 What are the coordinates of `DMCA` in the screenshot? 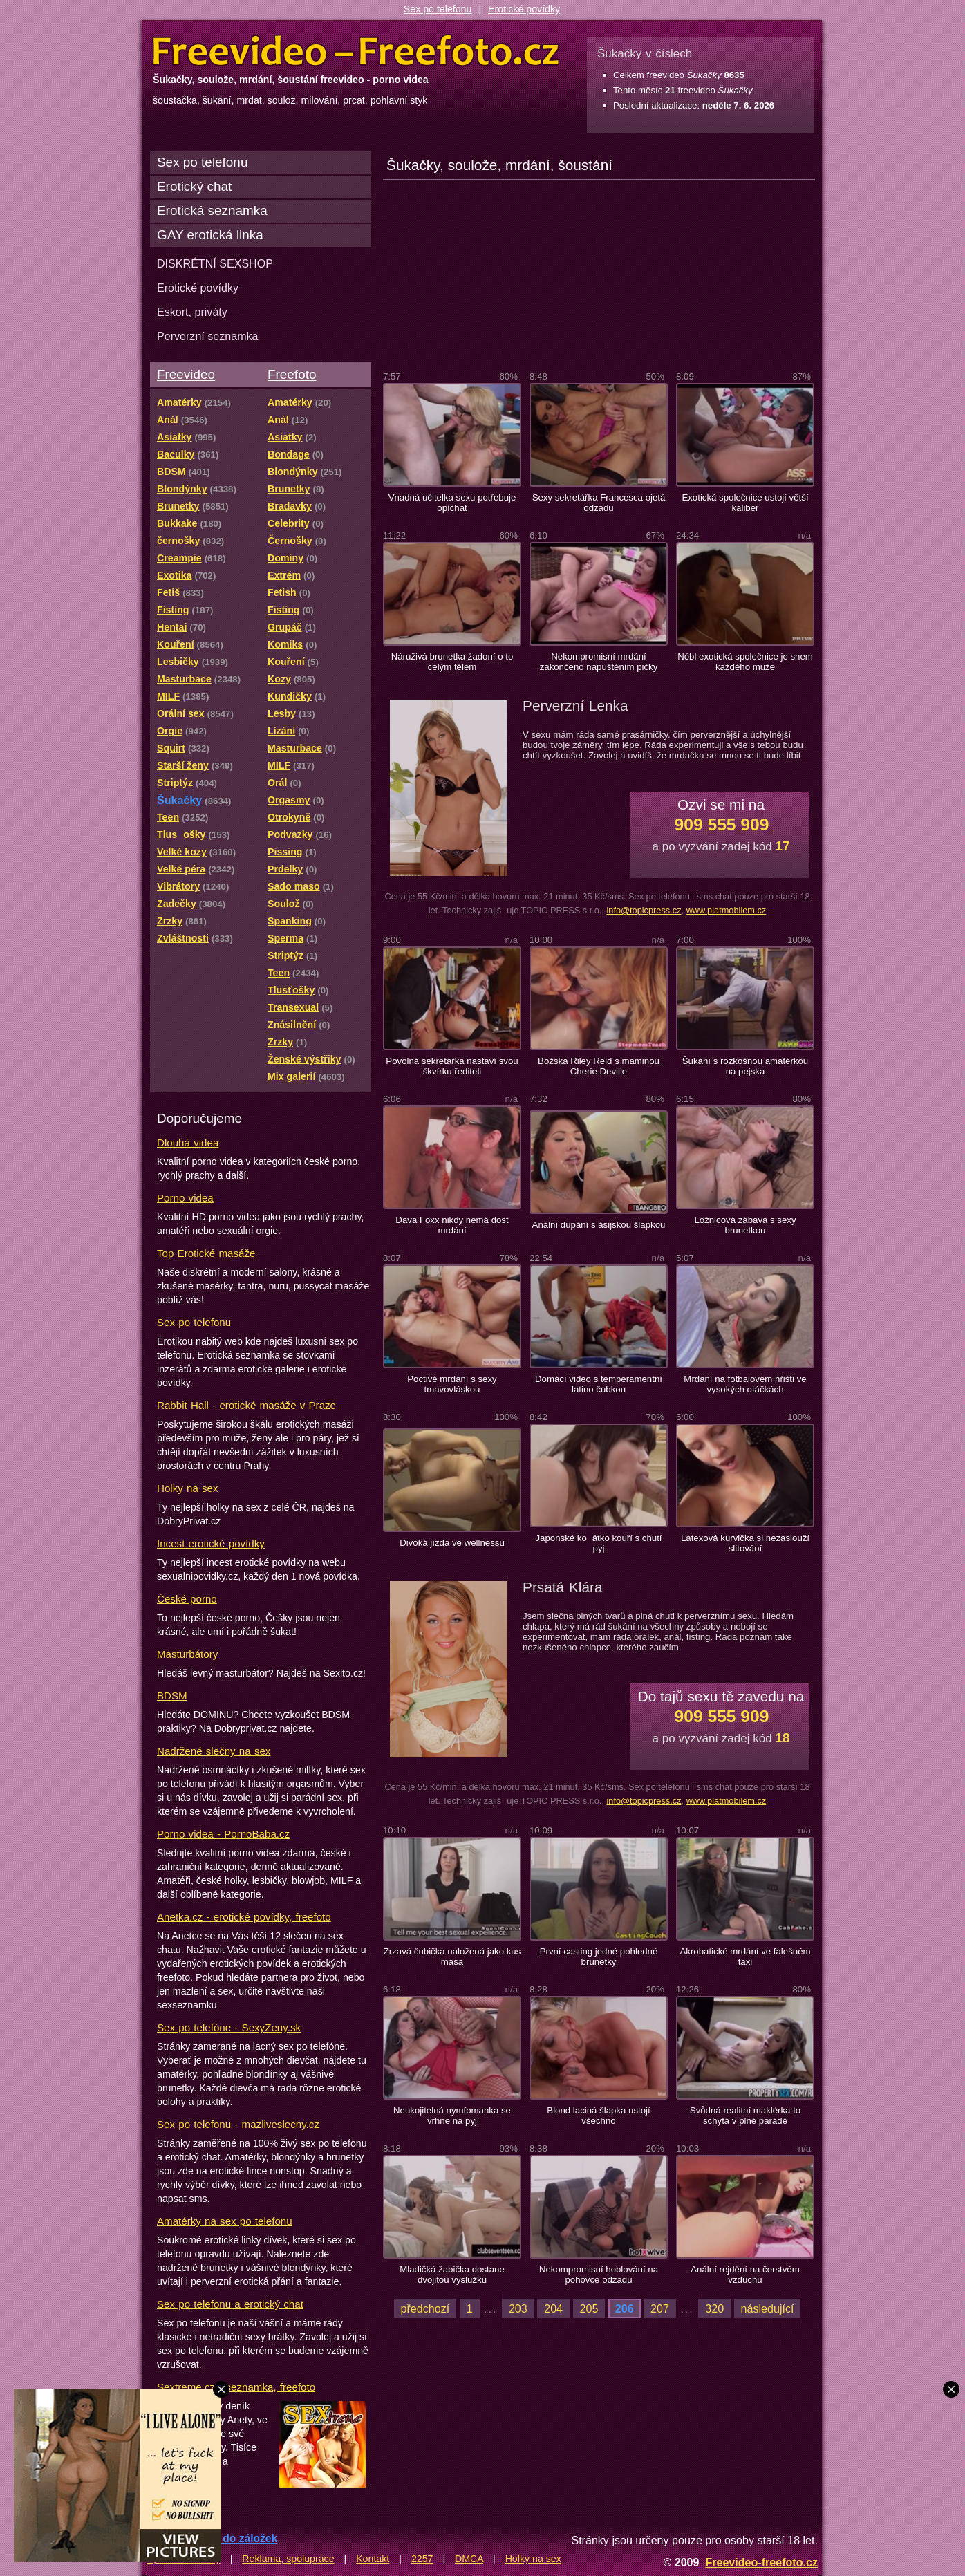 It's located at (469, 2558).